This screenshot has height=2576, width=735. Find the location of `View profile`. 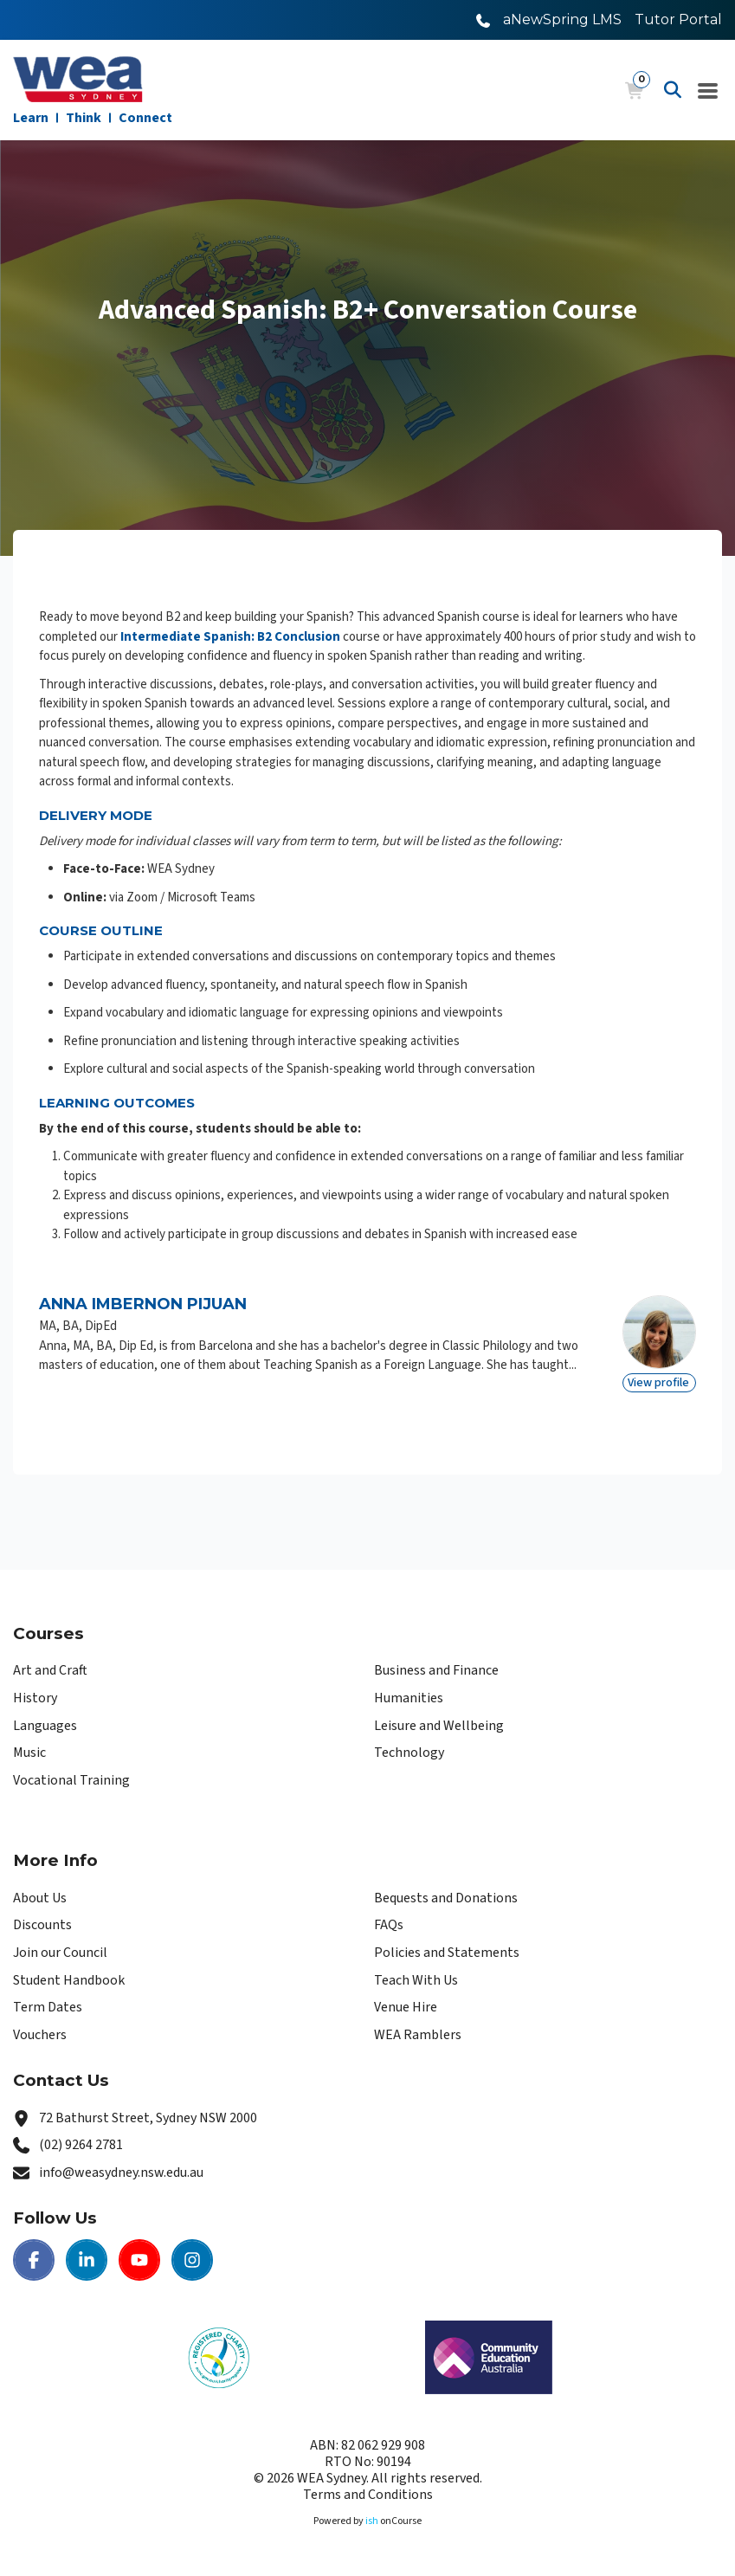

View profile is located at coordinates (658, 1383).